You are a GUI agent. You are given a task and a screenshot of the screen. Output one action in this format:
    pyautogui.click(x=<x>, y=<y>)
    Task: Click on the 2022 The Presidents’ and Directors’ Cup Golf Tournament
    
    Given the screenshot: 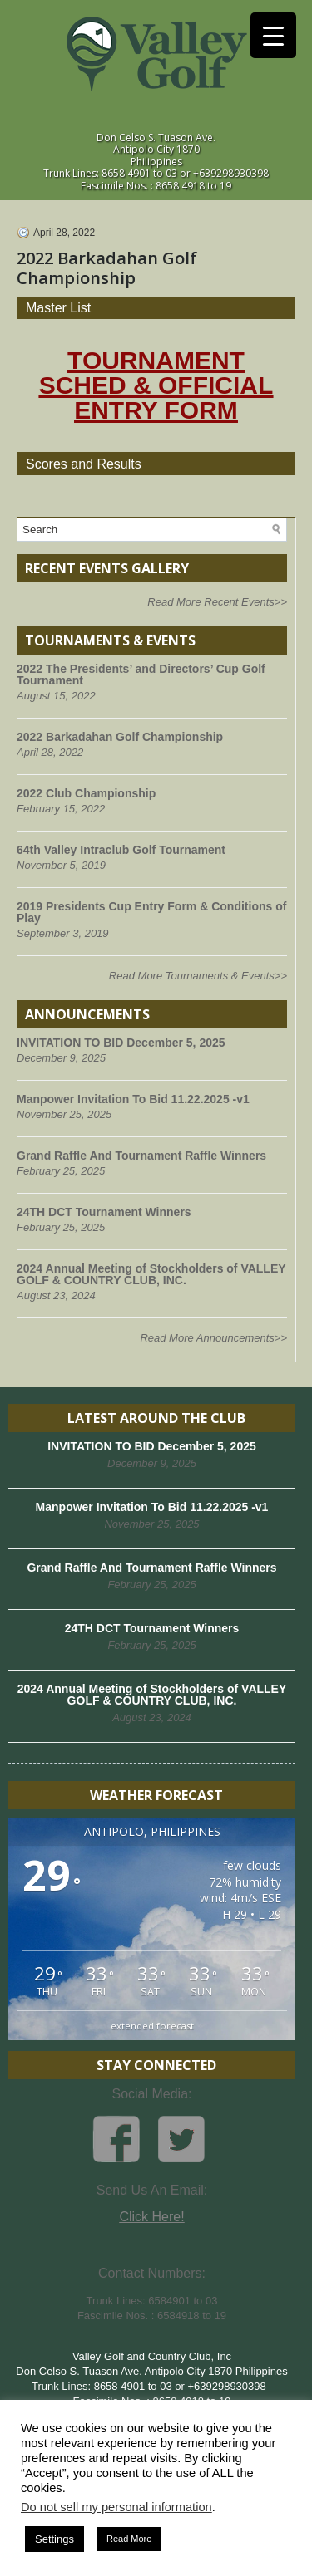 What is the action you would take?
    pyautogui.click(x=141, y=674)
    